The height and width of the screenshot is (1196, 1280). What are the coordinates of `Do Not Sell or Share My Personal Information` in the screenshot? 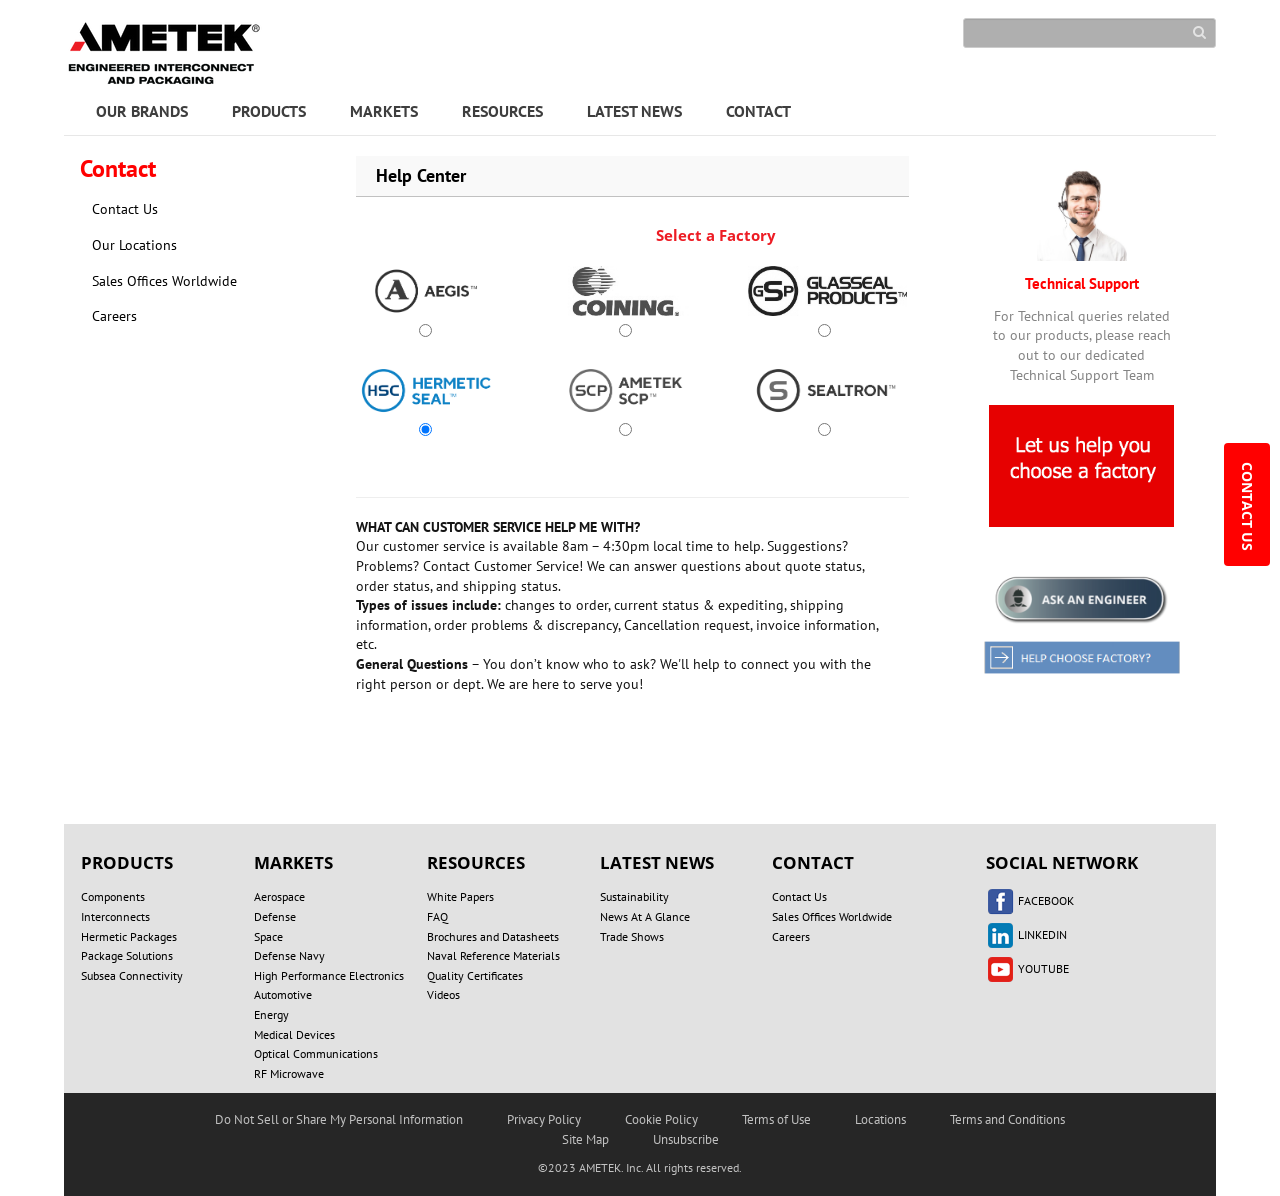 It's located at (339, 1119).